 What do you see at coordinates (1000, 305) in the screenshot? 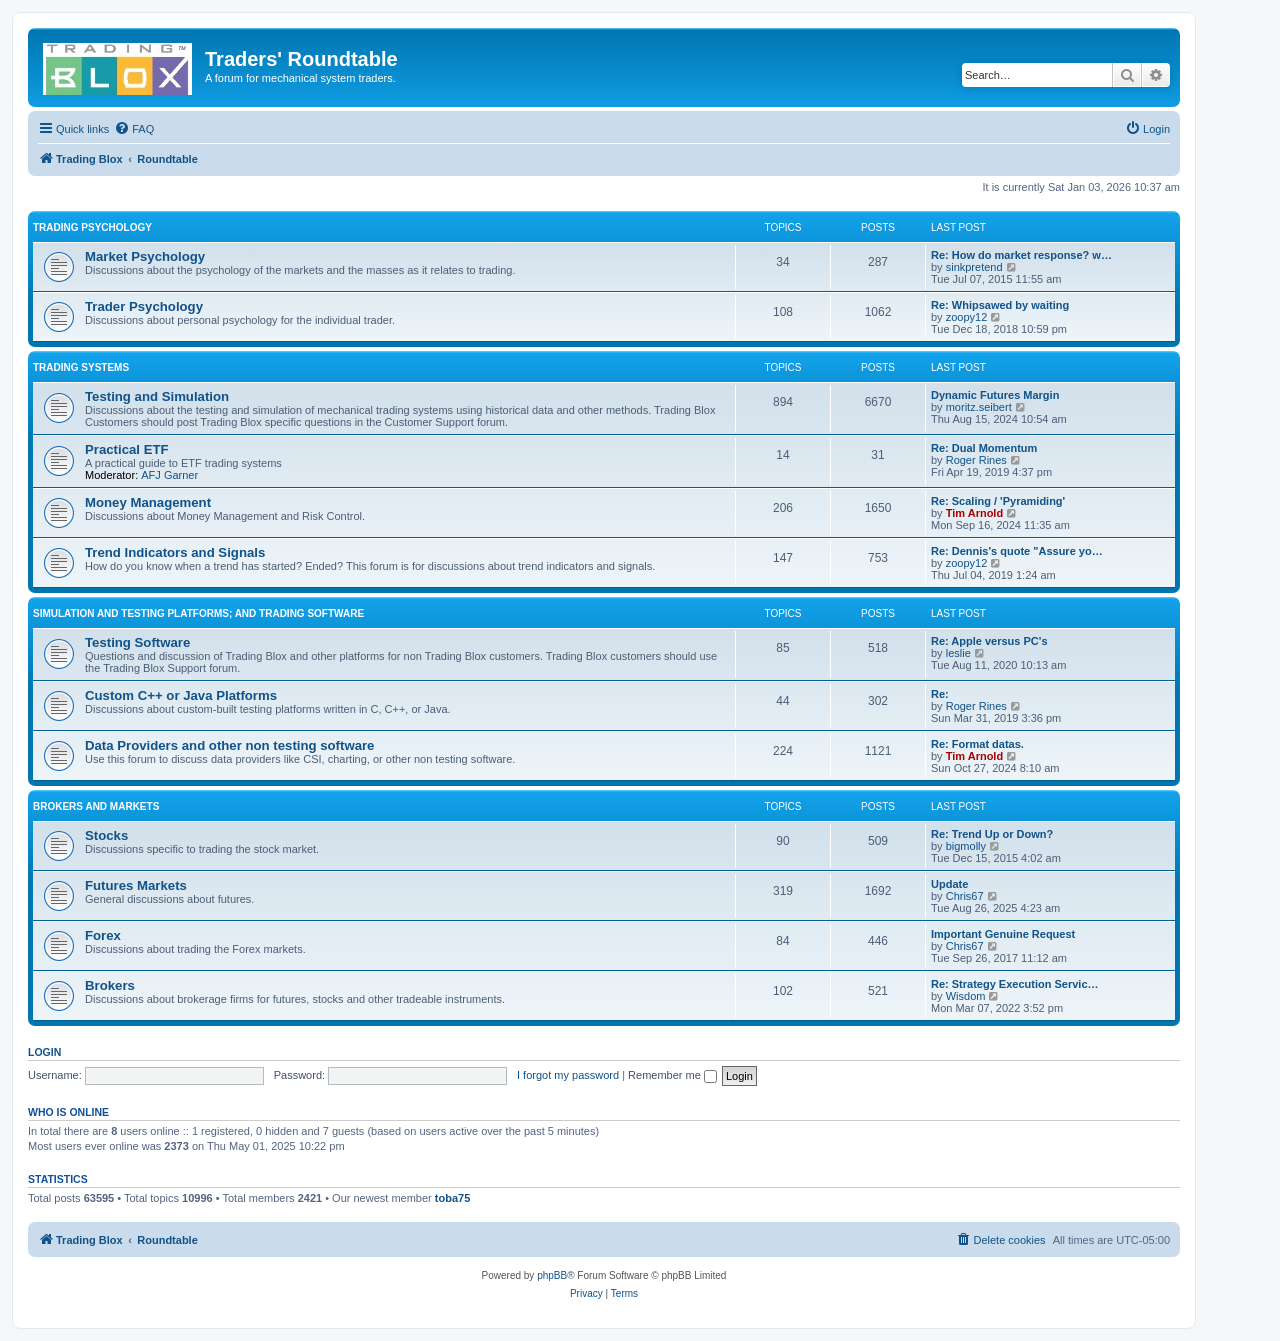
I see `Re: Whipsawed by waiting` at bounding box center [1000, 305].